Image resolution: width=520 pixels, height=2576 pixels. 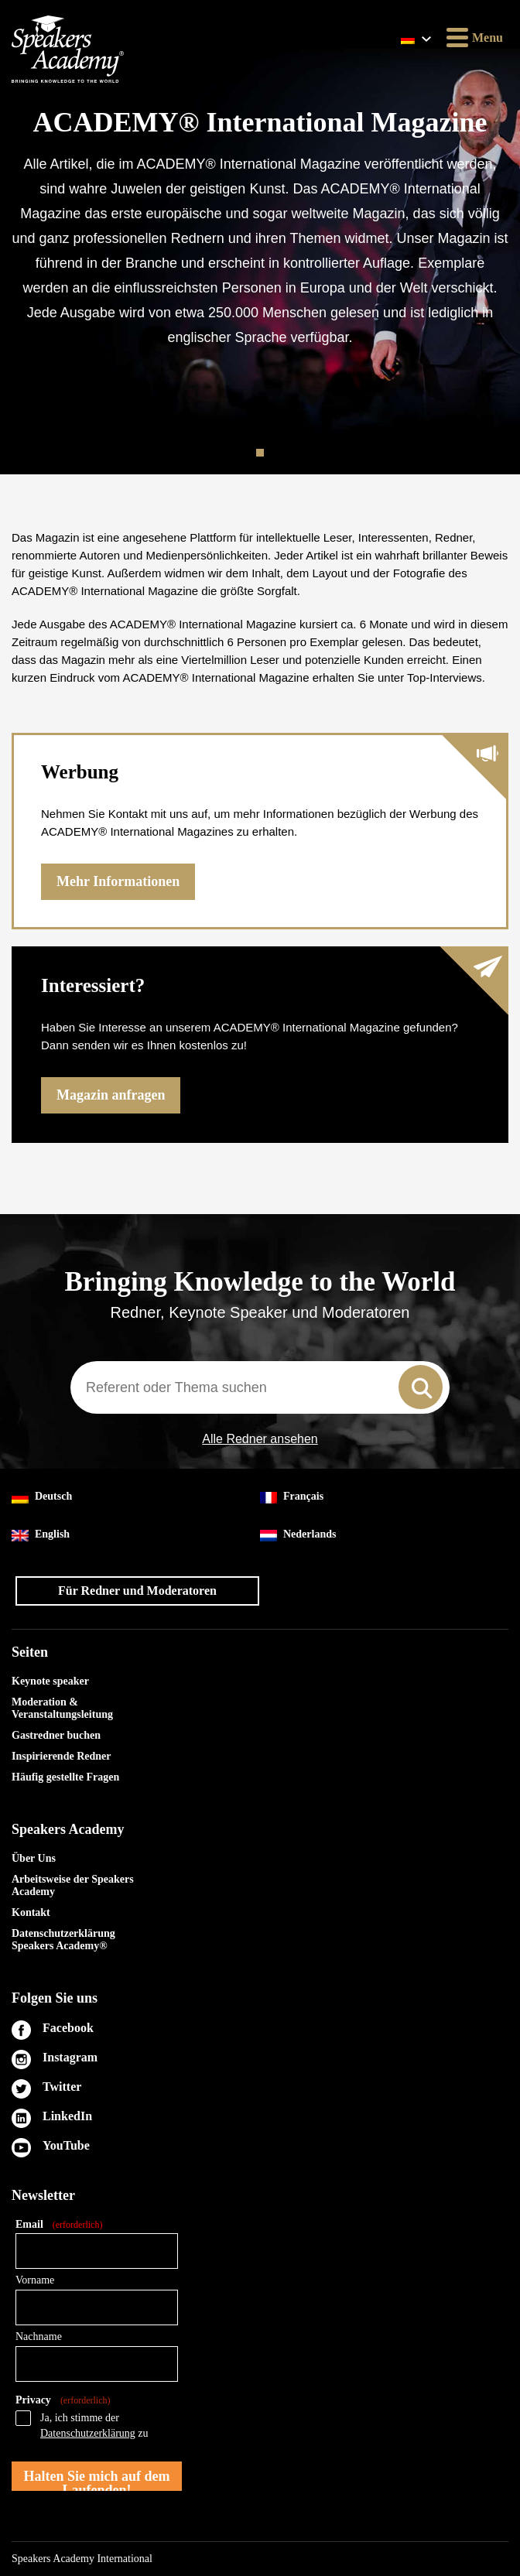 What do you see at coordinates (58, 2225) in the screenshot?
I see `Email` at bounding box center [58, 2225].